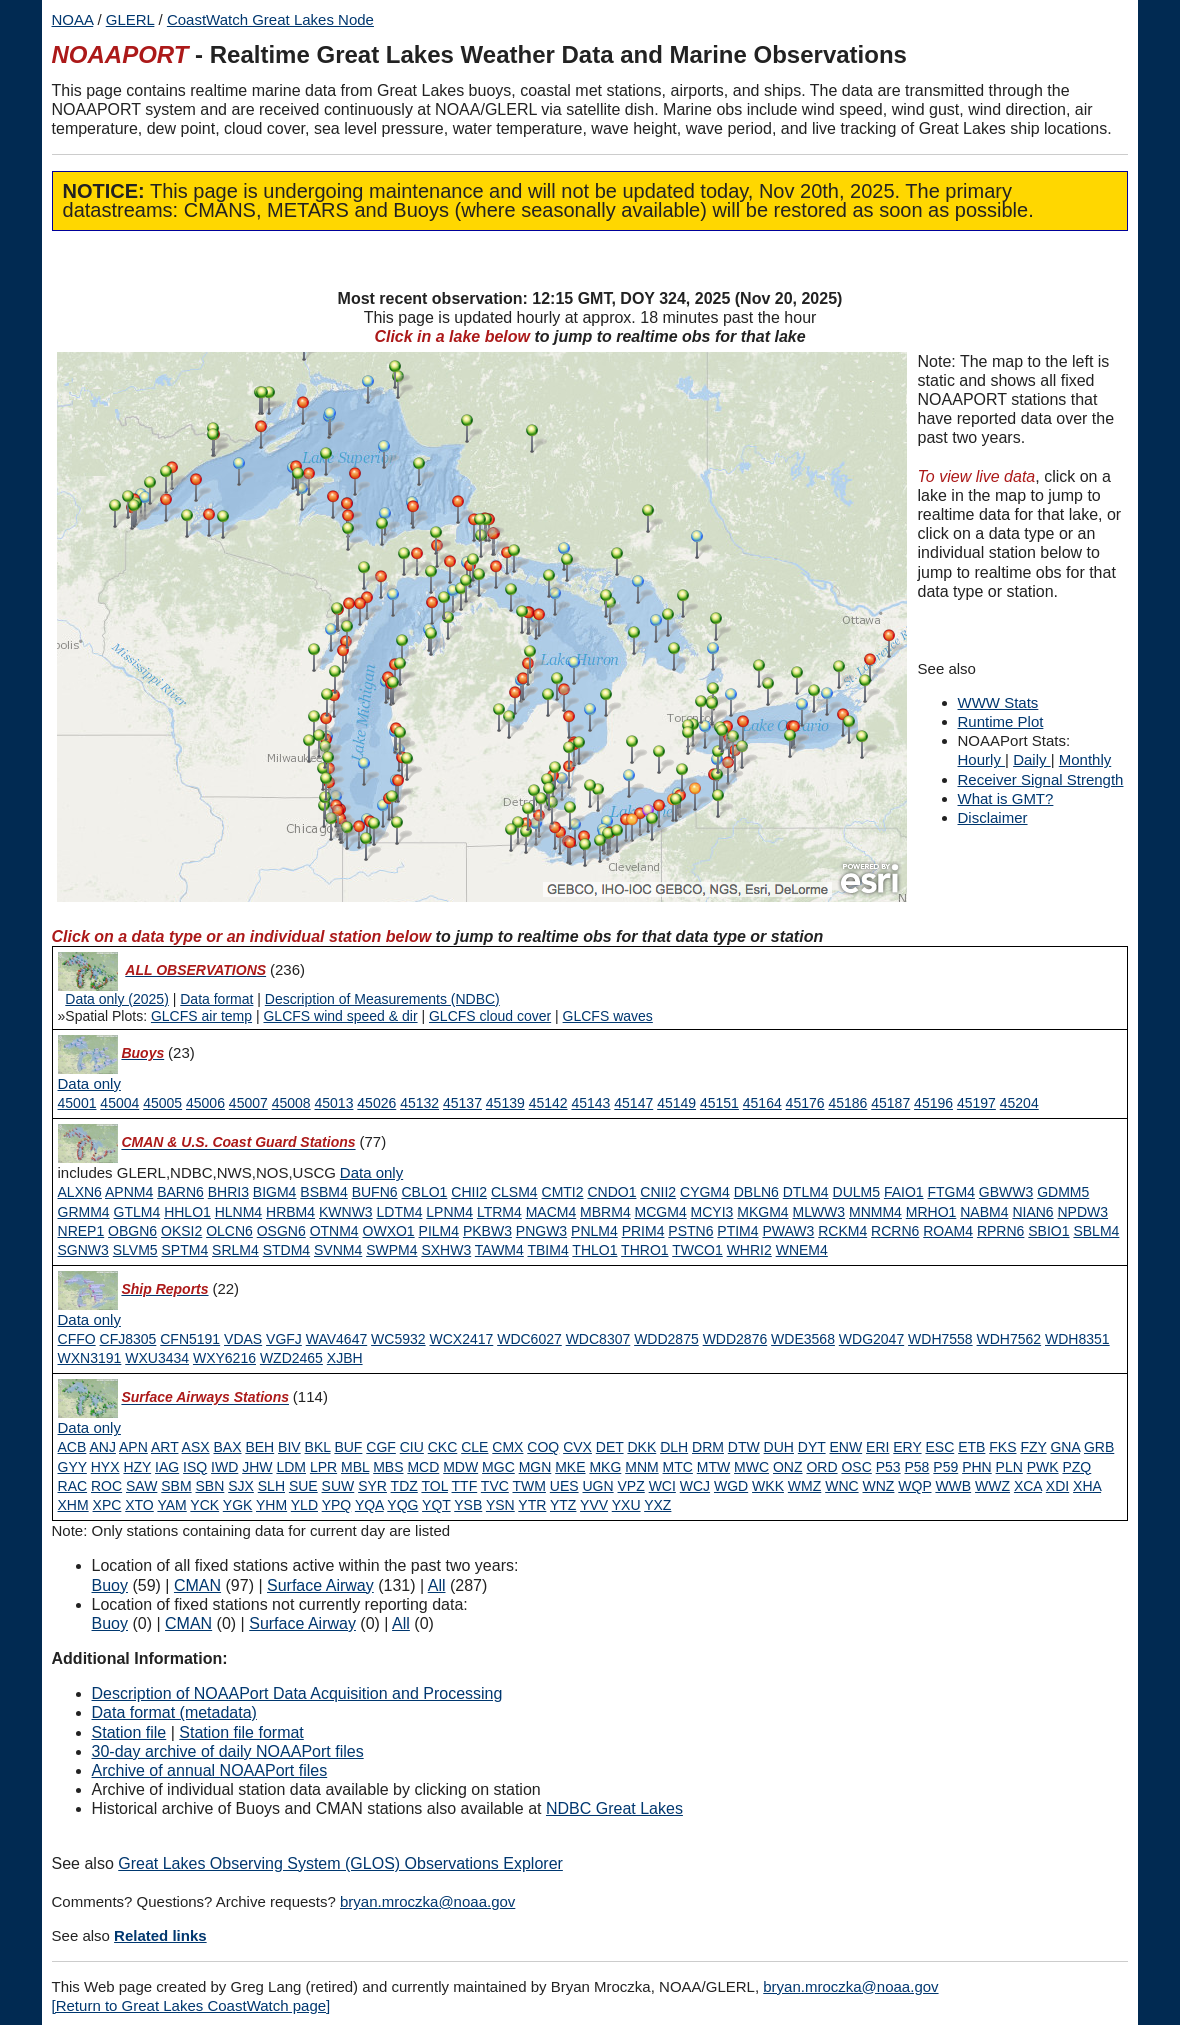 This screenshot has width=1180, height=2025. I want to click on Archive of annual NOAAPort files, so click(210, 1770).